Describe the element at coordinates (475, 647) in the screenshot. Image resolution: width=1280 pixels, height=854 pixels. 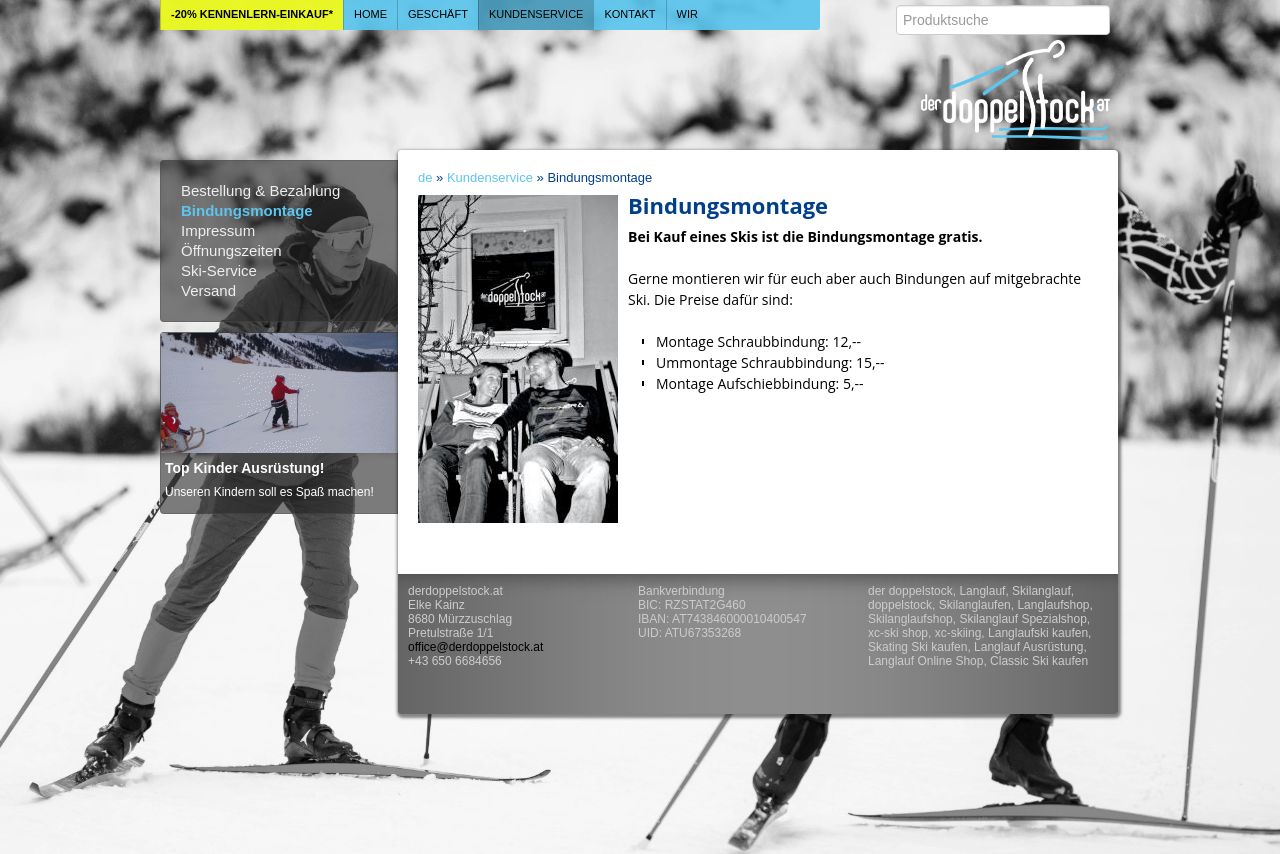
I see `office@derdoppelstock.at` at that location.